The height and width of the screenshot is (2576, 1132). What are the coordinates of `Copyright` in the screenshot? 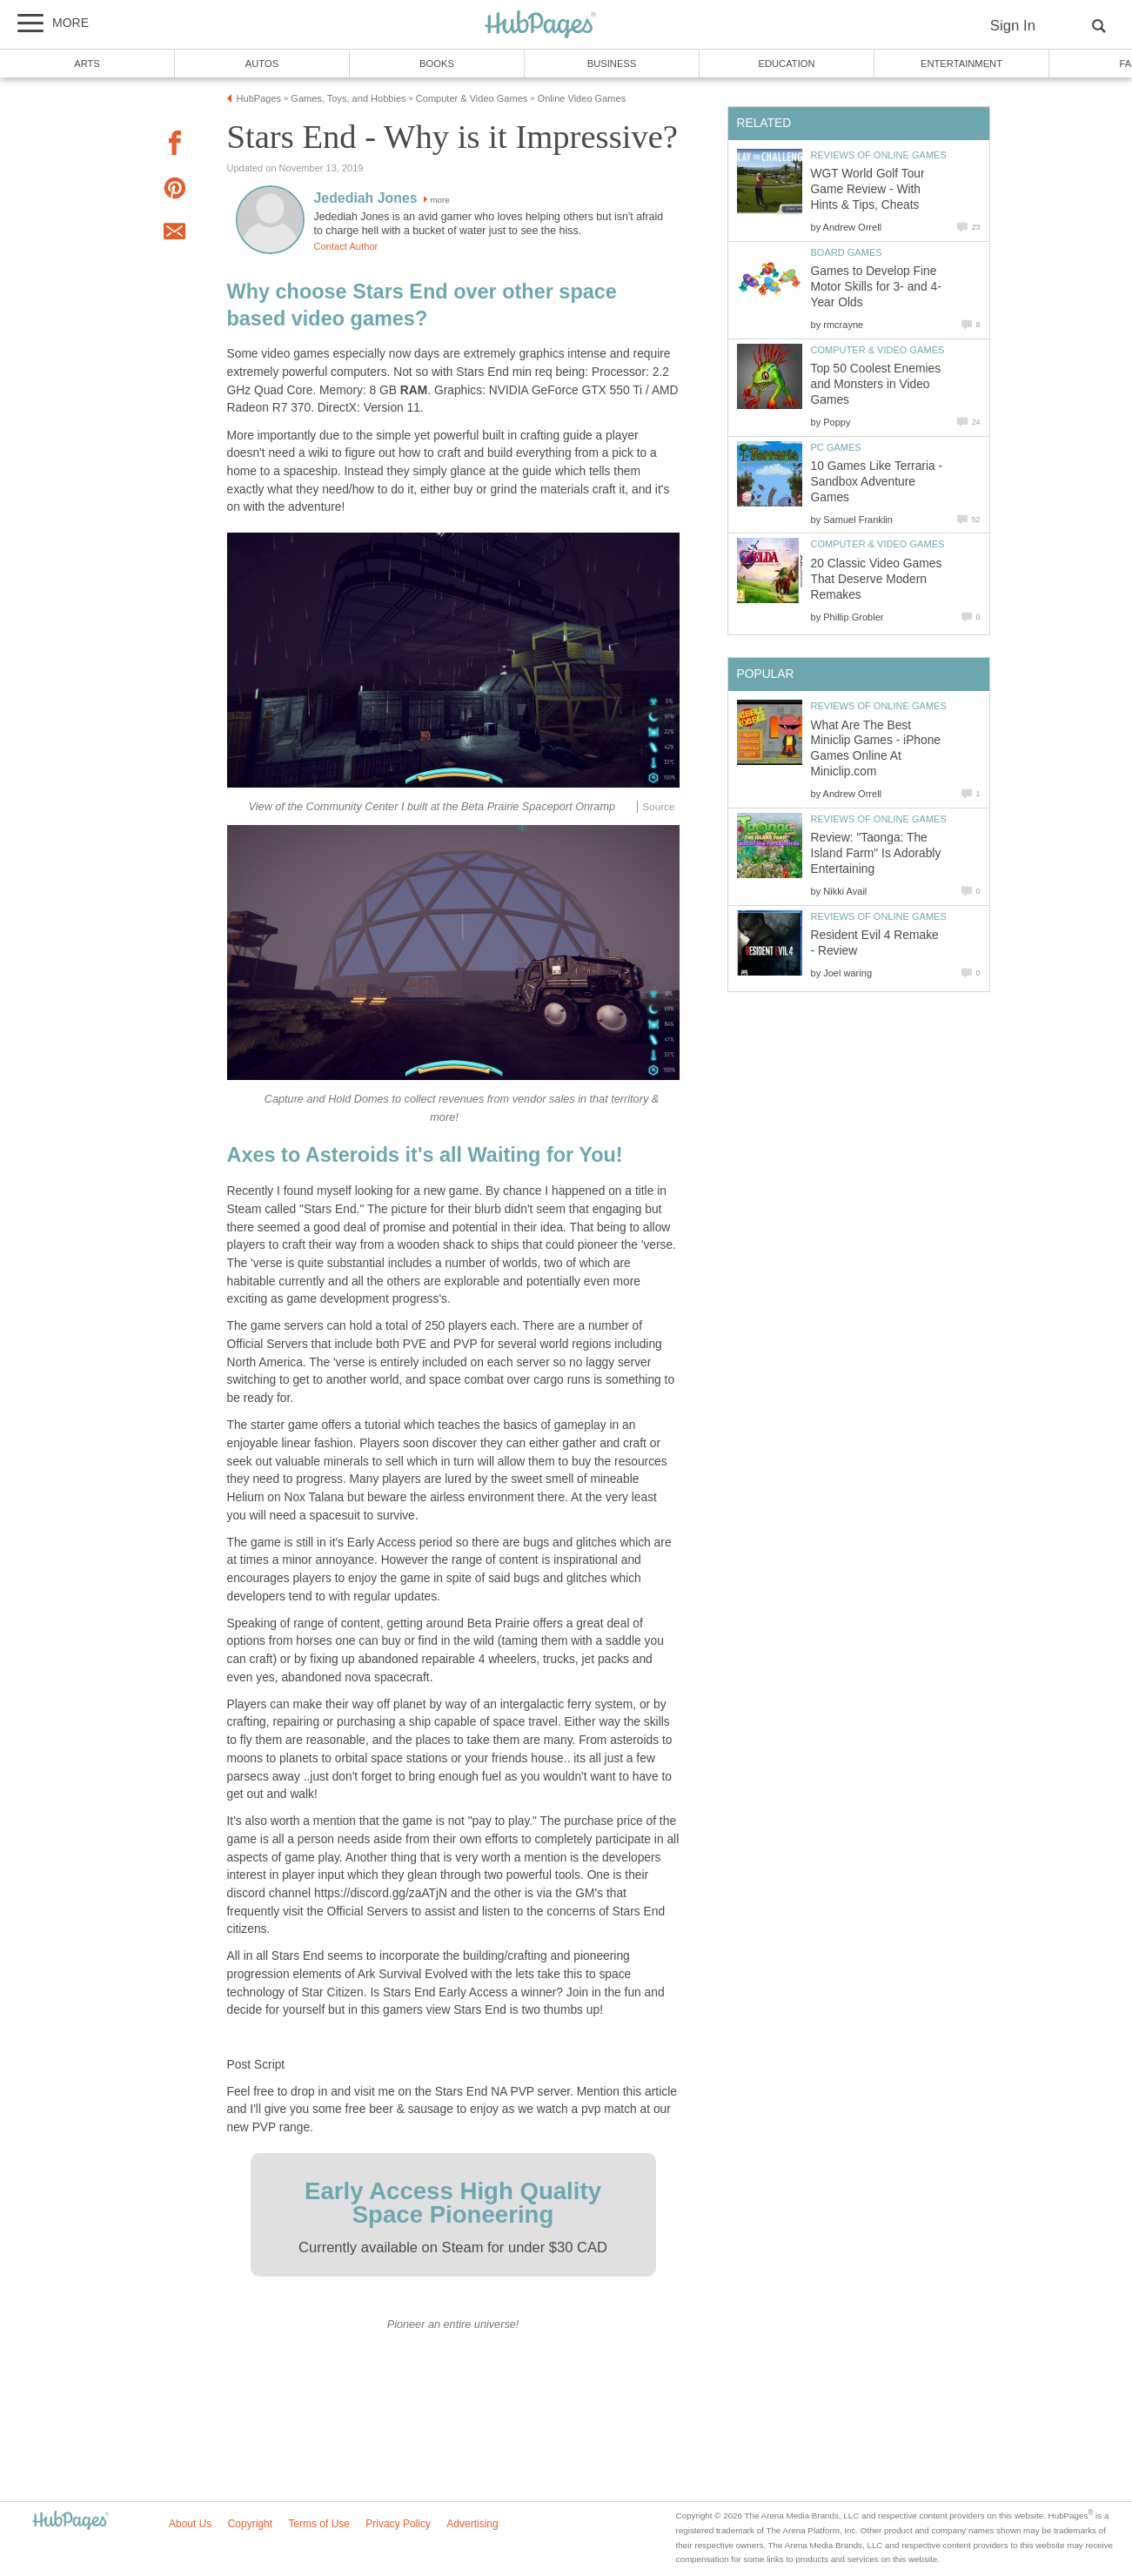 It's located at (250, 2524).